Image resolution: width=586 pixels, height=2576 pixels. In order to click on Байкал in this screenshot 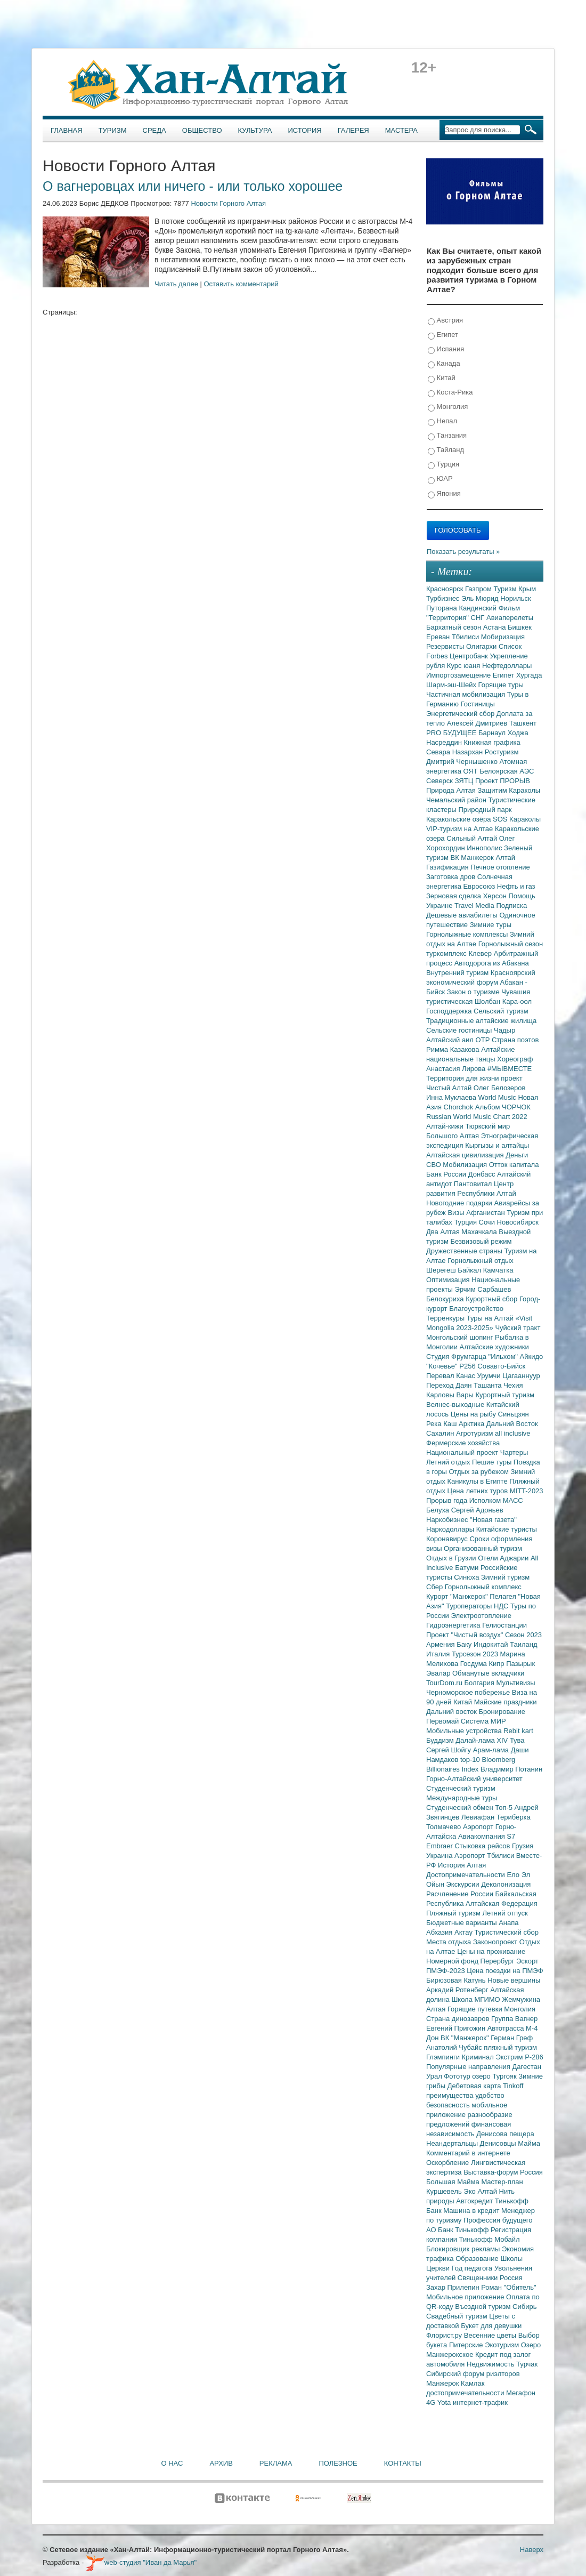, I will do `click(470, 1270)`.